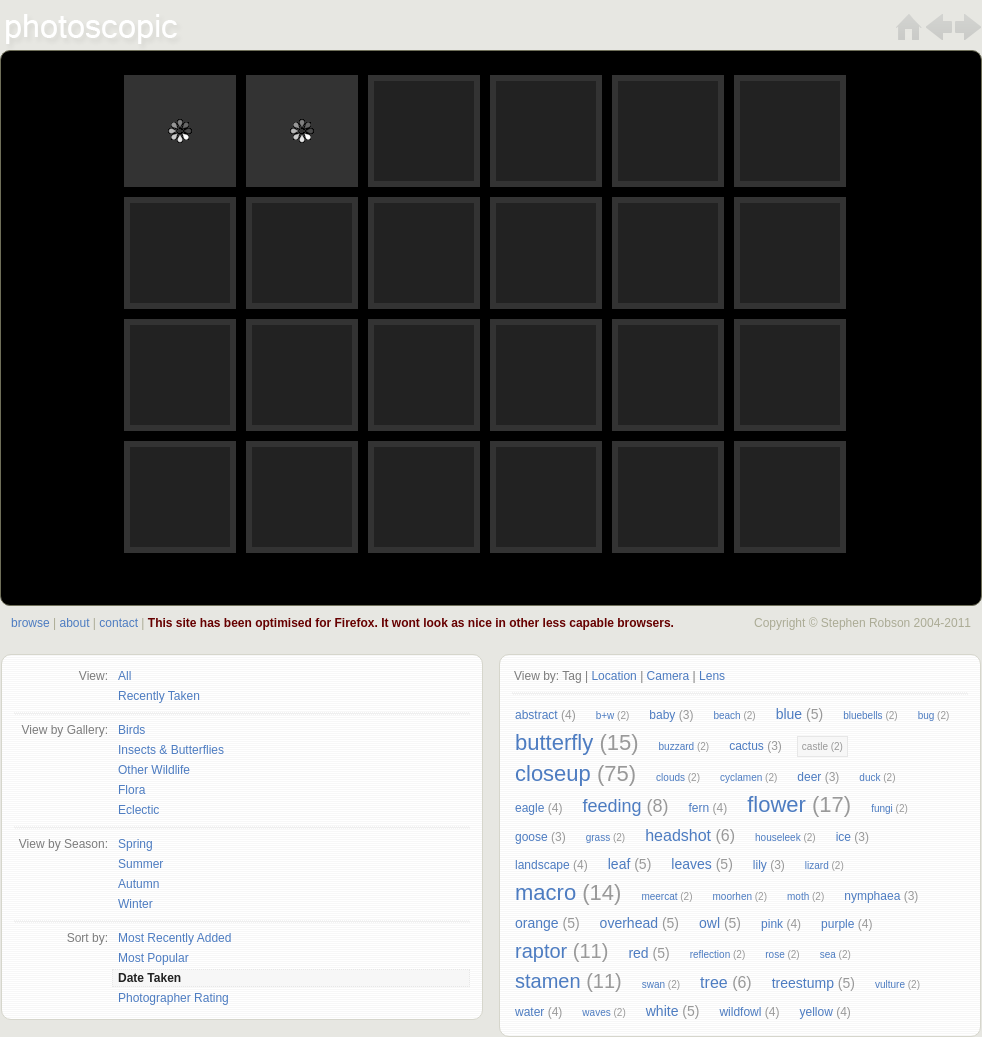 The image size is (982, 1037). I want to click on baby, so click(662, 715).